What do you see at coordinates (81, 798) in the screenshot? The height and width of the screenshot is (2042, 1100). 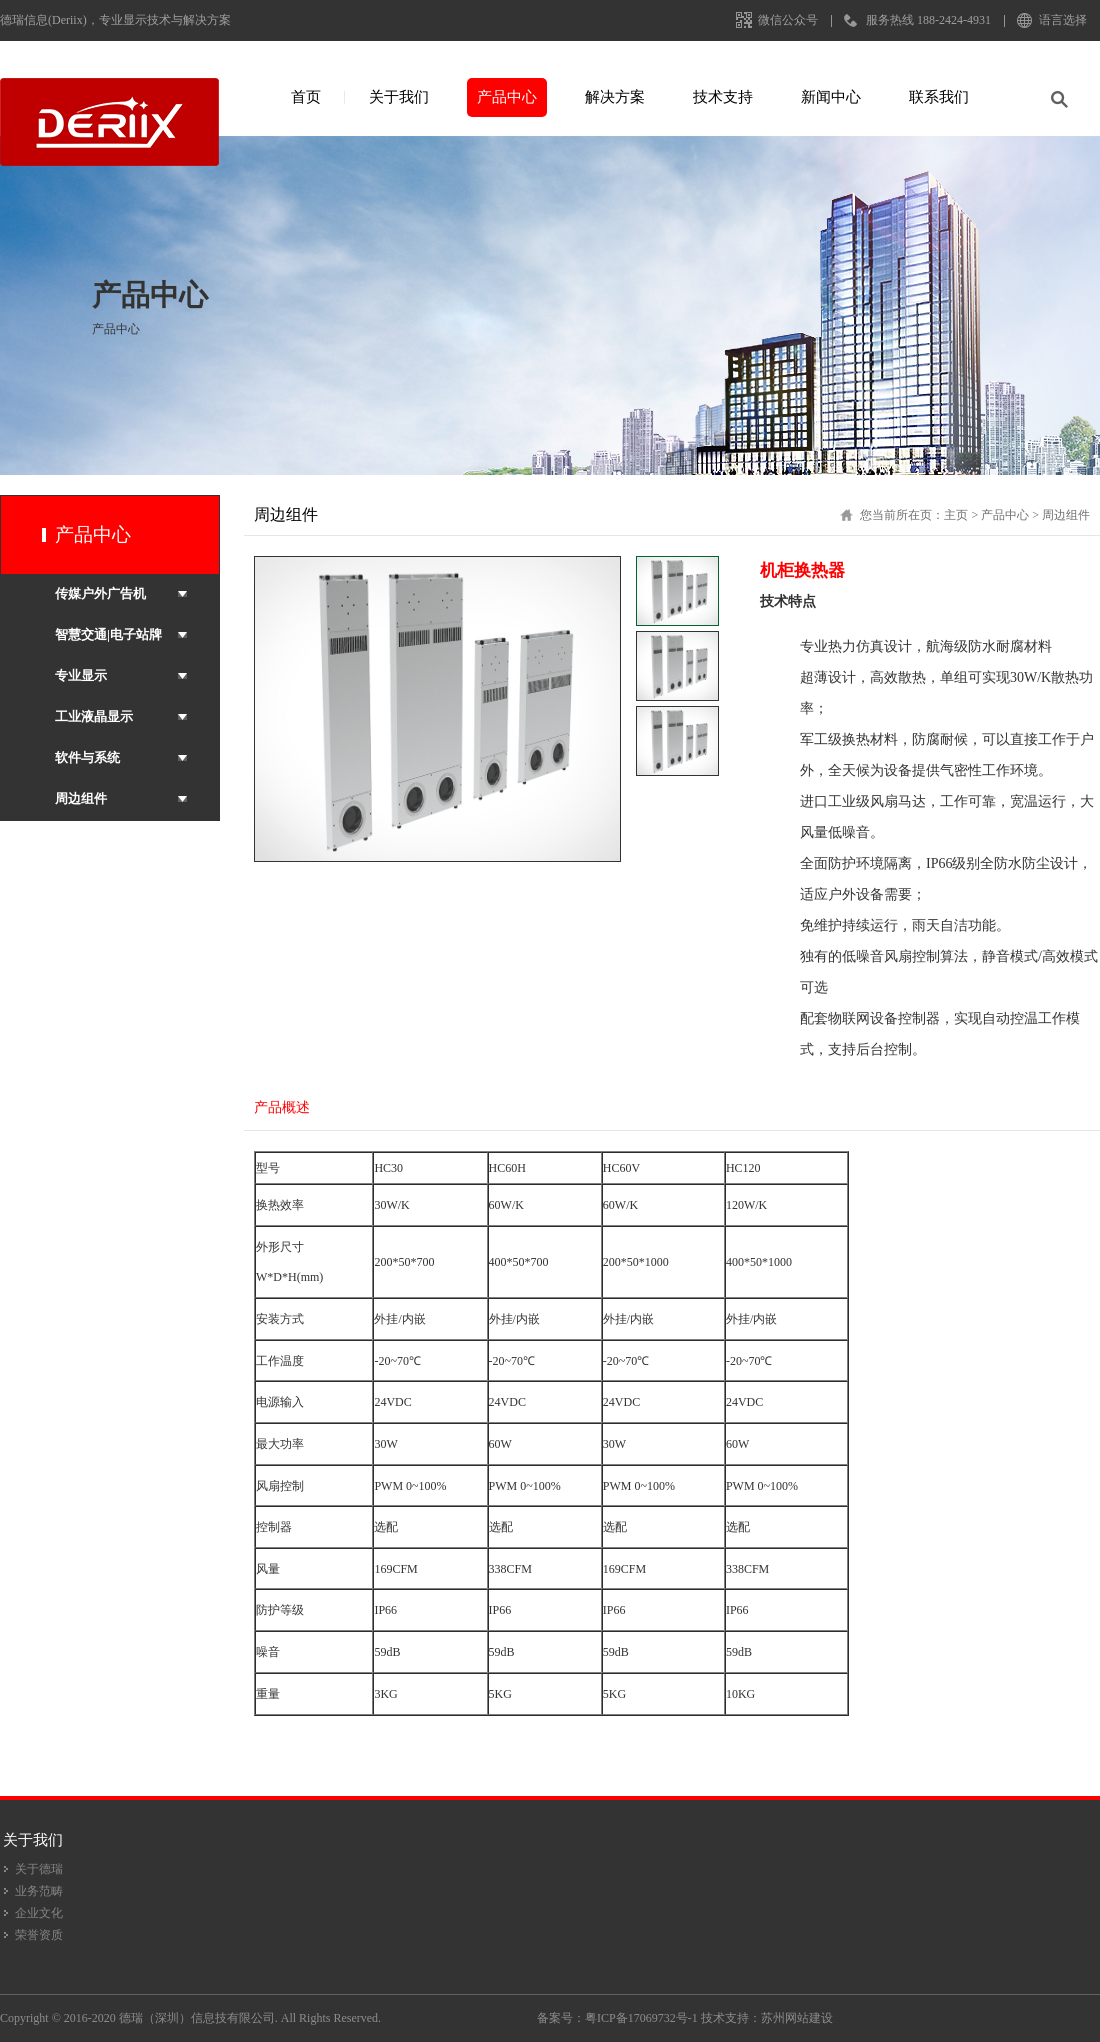 I see `周边组件` at bounding box center [81, 798].